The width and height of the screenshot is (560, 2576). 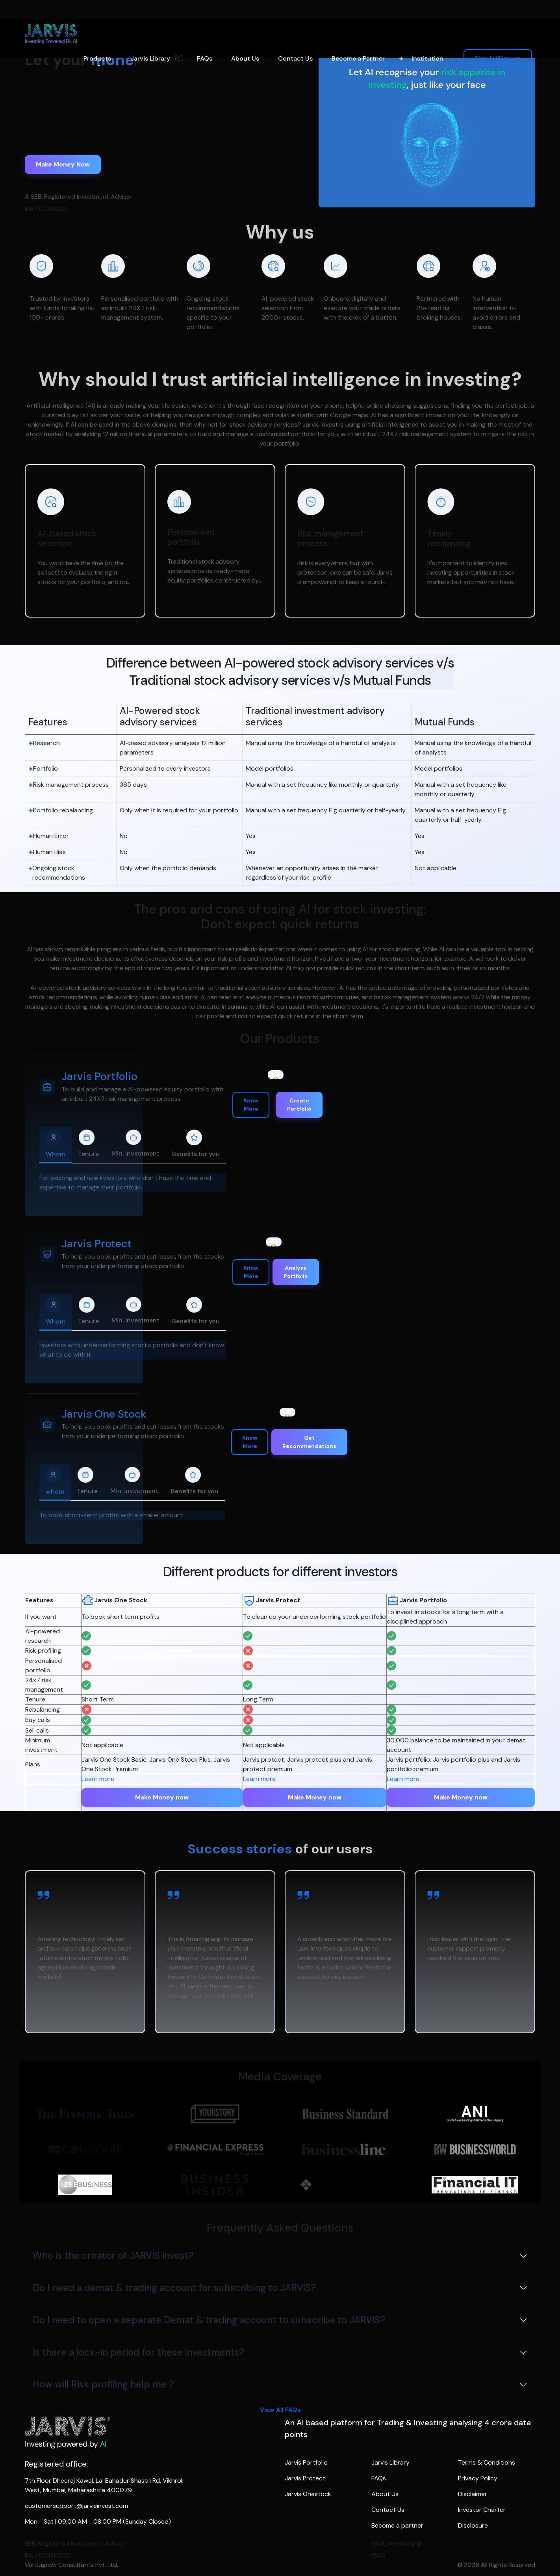 What do you see at coordinates (427, 58) in the screenshot?
I see `Institution` at bounding box center [427, 58].